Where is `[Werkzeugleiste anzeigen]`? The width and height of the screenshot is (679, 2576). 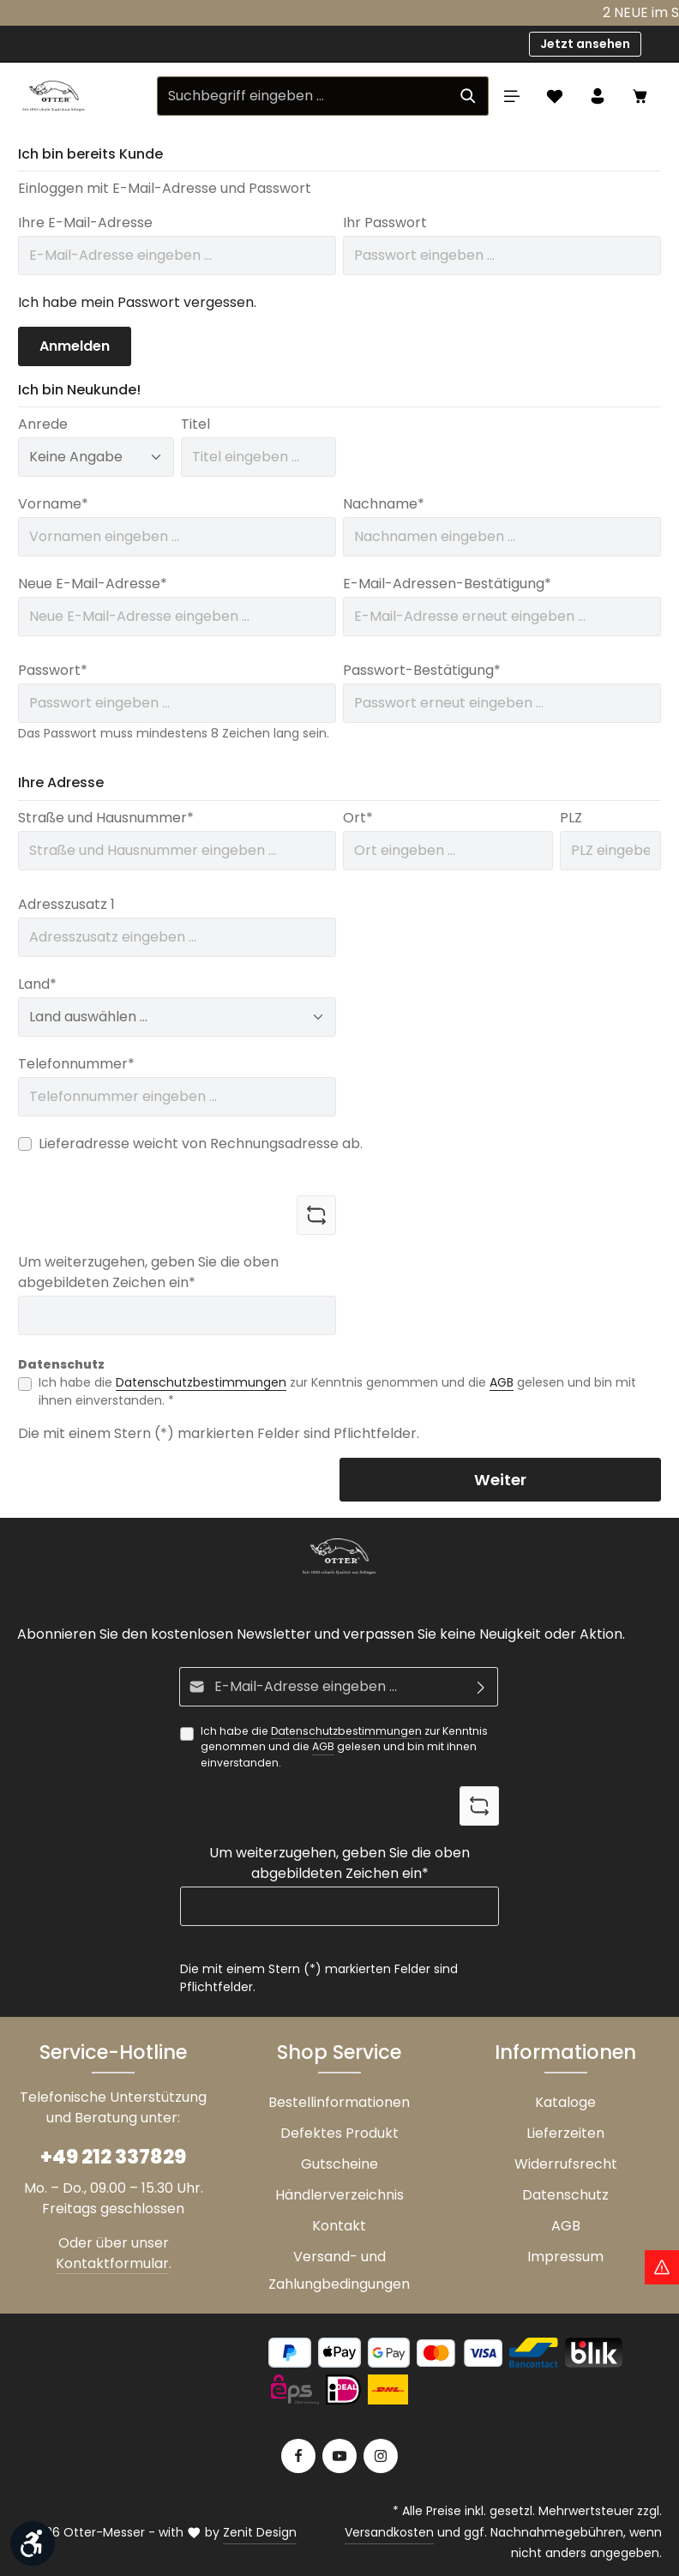 [Werkzeugleiste anzeigen] is located at coordinates (32, 2543).